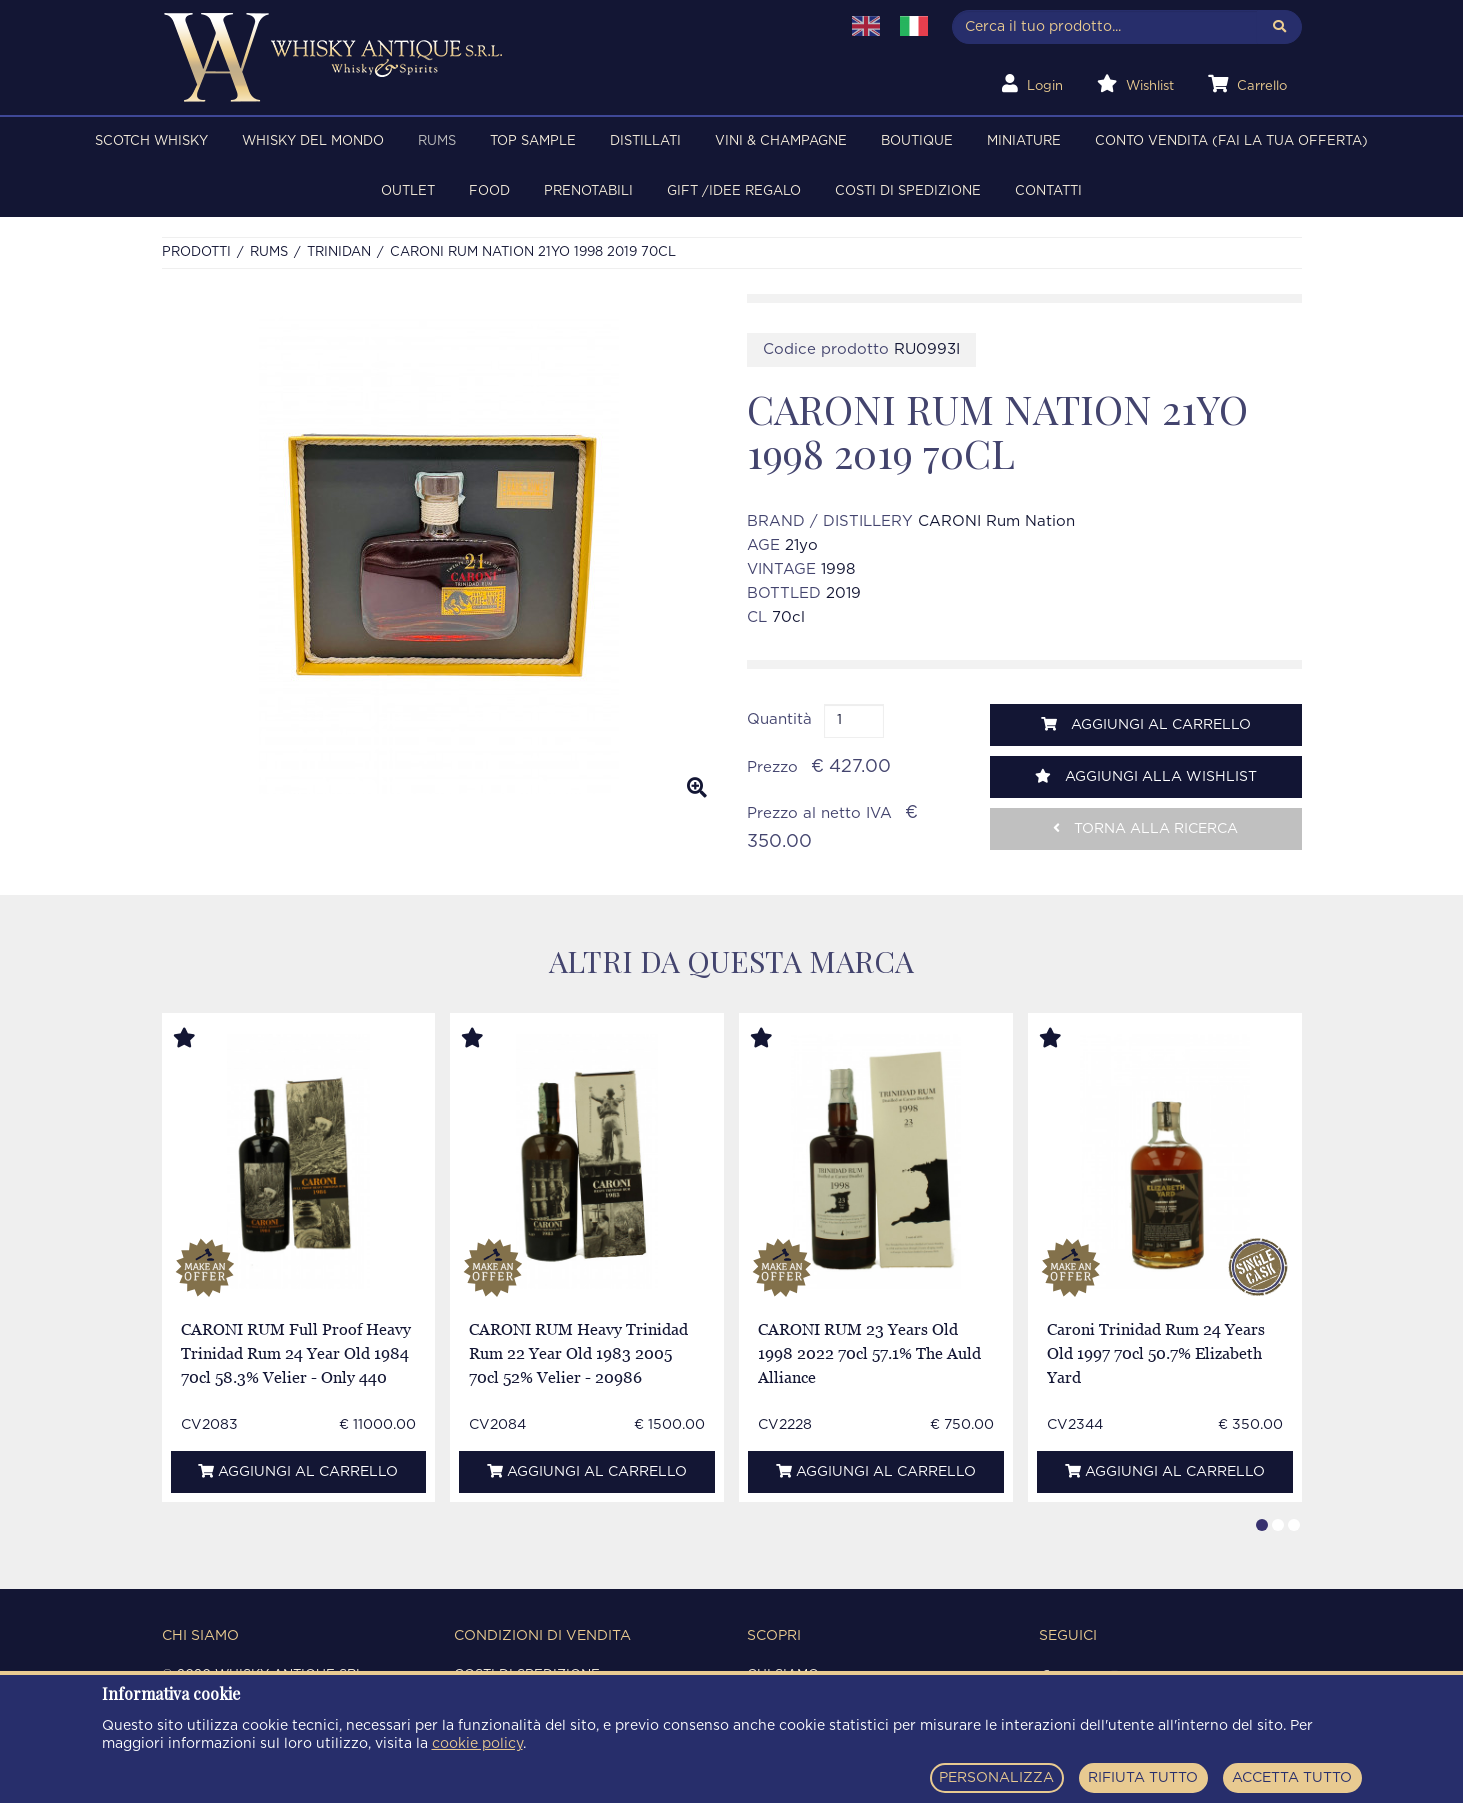 This screenshot has width=1463, height=1803. What do you see at coordinates (196, 252) in the screenshot?
I see `Prodotti` at bounding box center [196, 252].